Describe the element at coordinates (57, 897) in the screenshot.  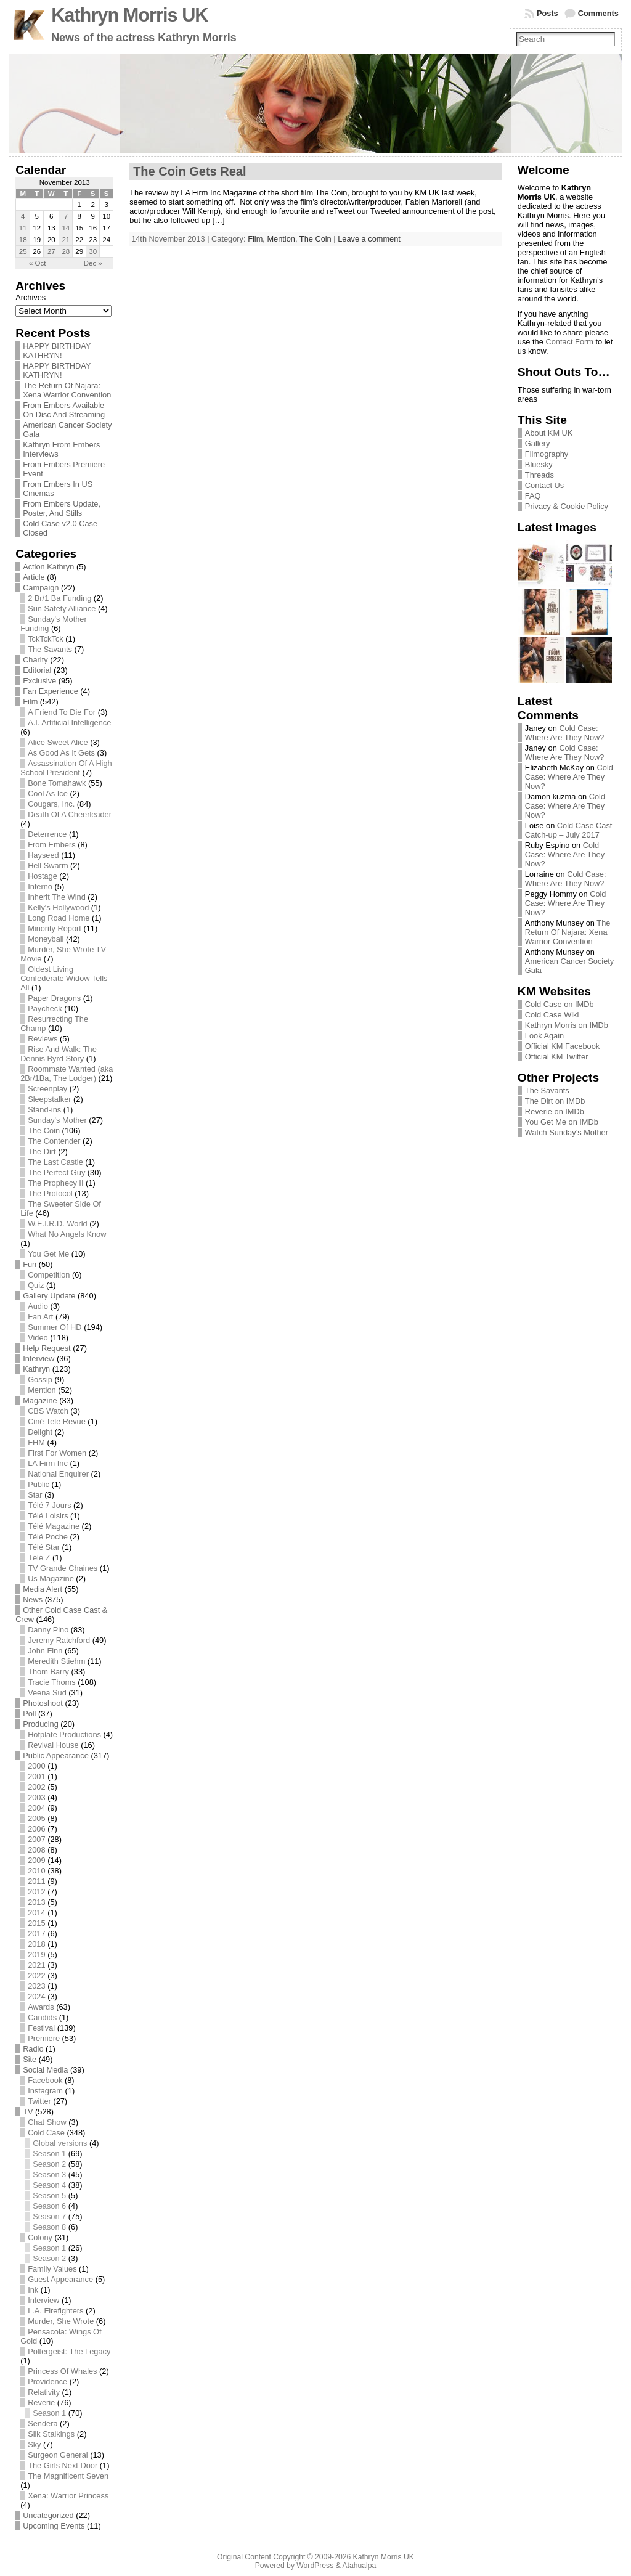
I see `Inherit The Wind` at that location.